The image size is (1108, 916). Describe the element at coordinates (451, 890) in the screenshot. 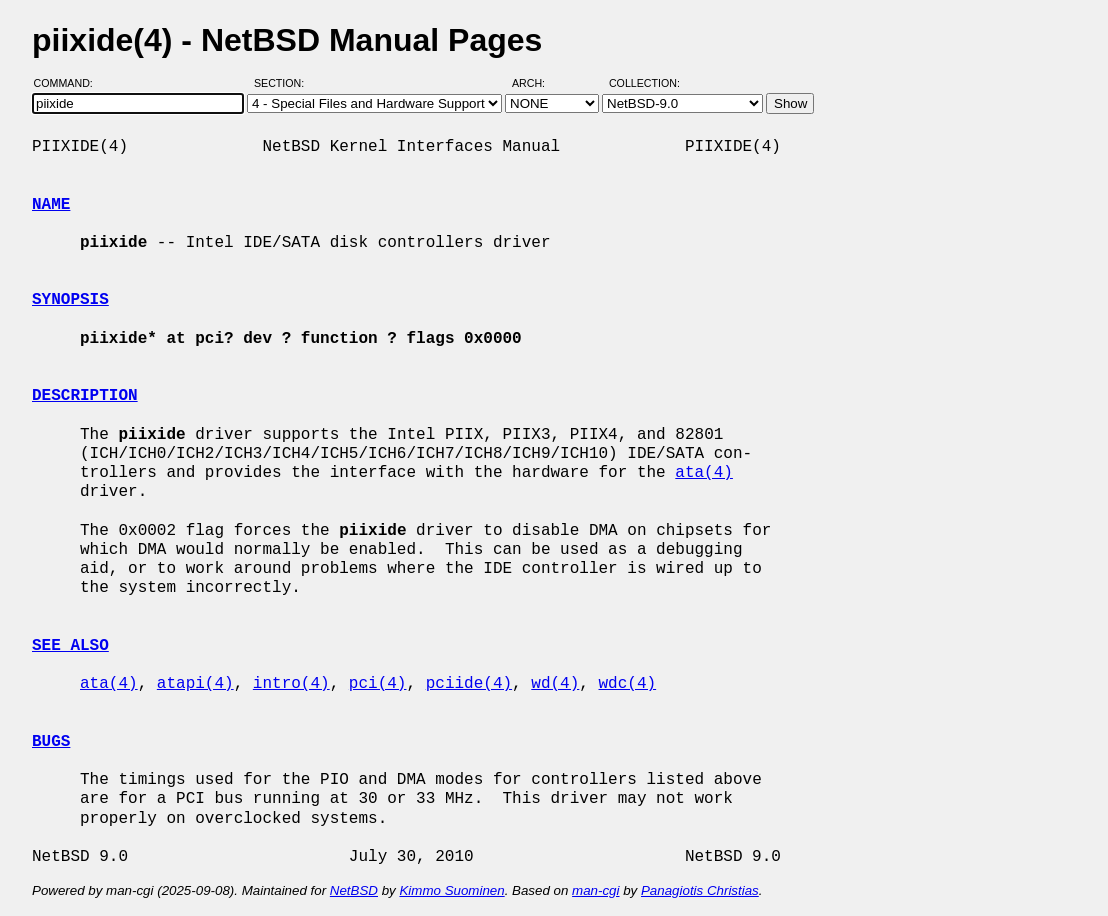

I see `Kimmo Suominen` at that location.